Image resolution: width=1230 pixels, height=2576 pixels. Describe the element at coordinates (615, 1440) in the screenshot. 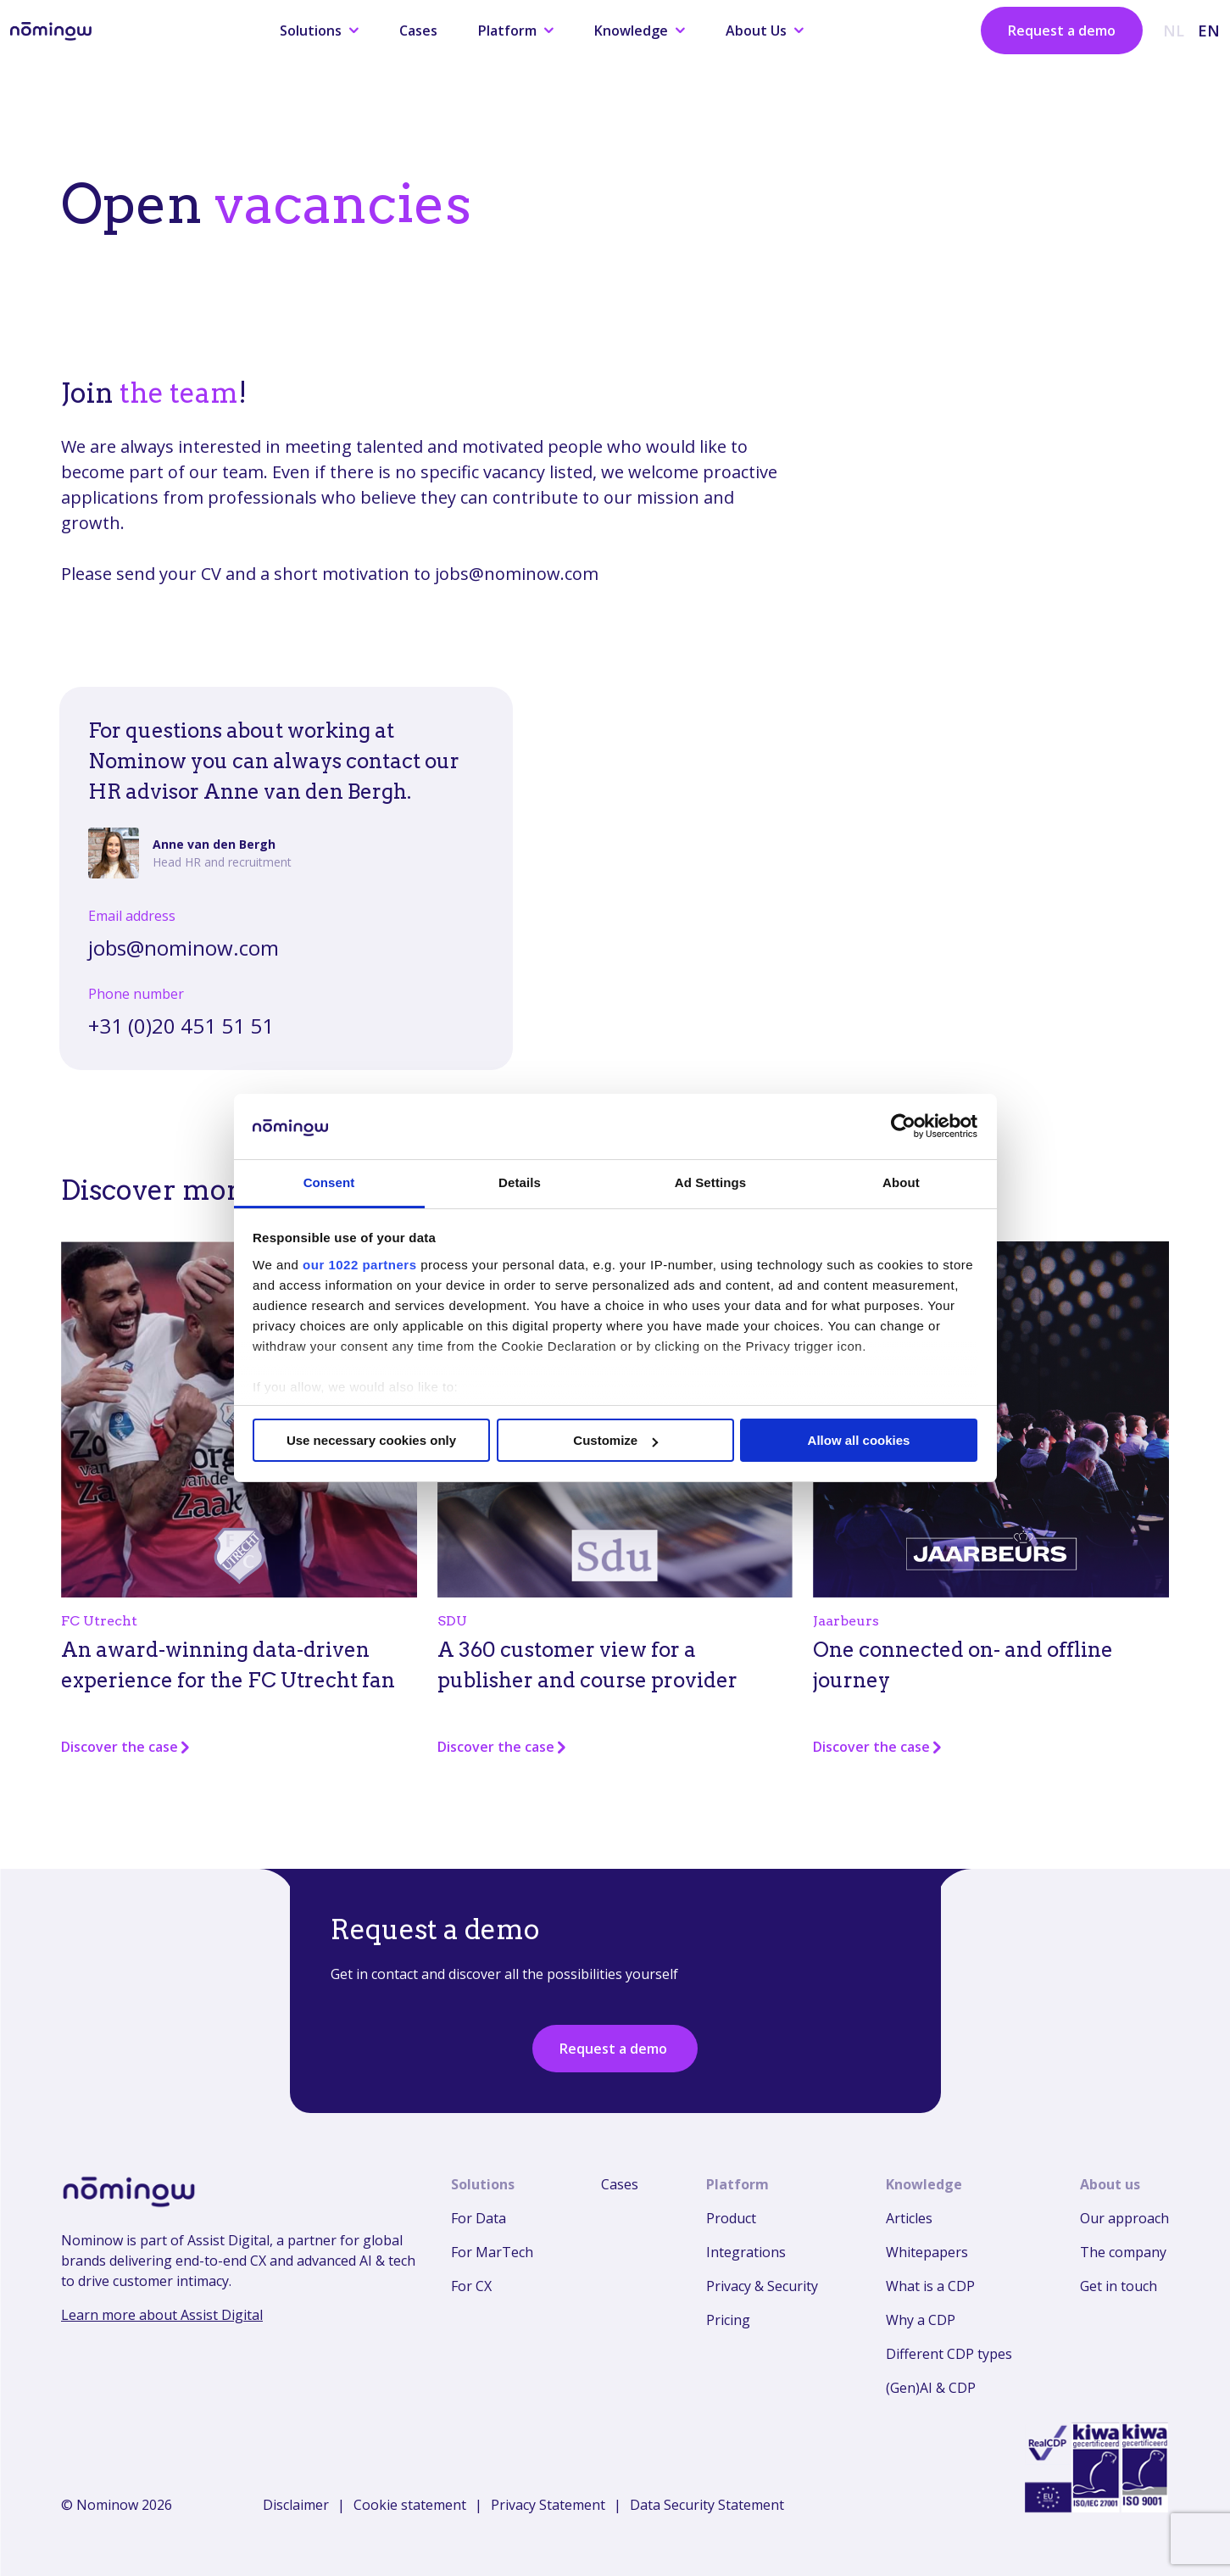

I see `Customize` at that location.